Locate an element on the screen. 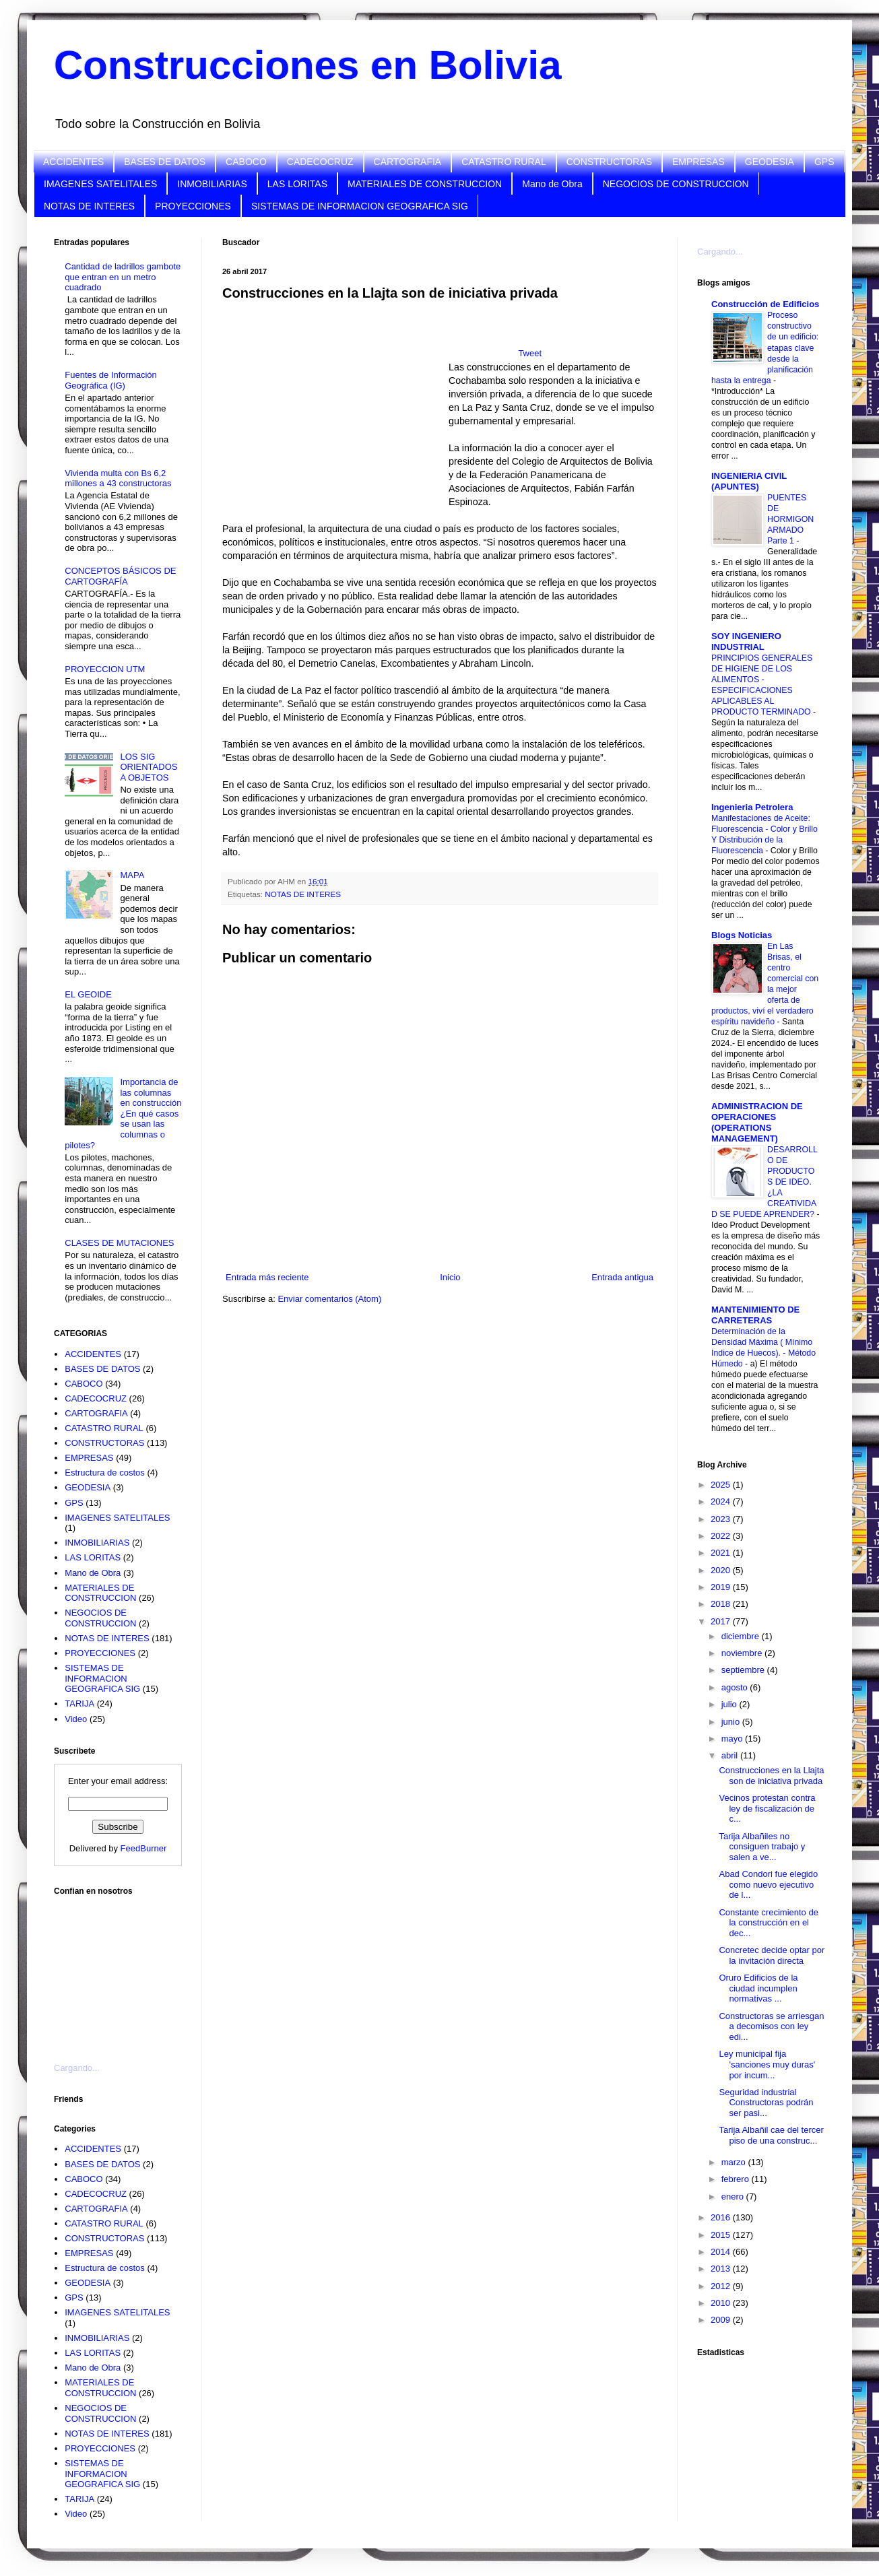  Concretec decide optar por la invitación directa is located at coordinates (771, 1955).